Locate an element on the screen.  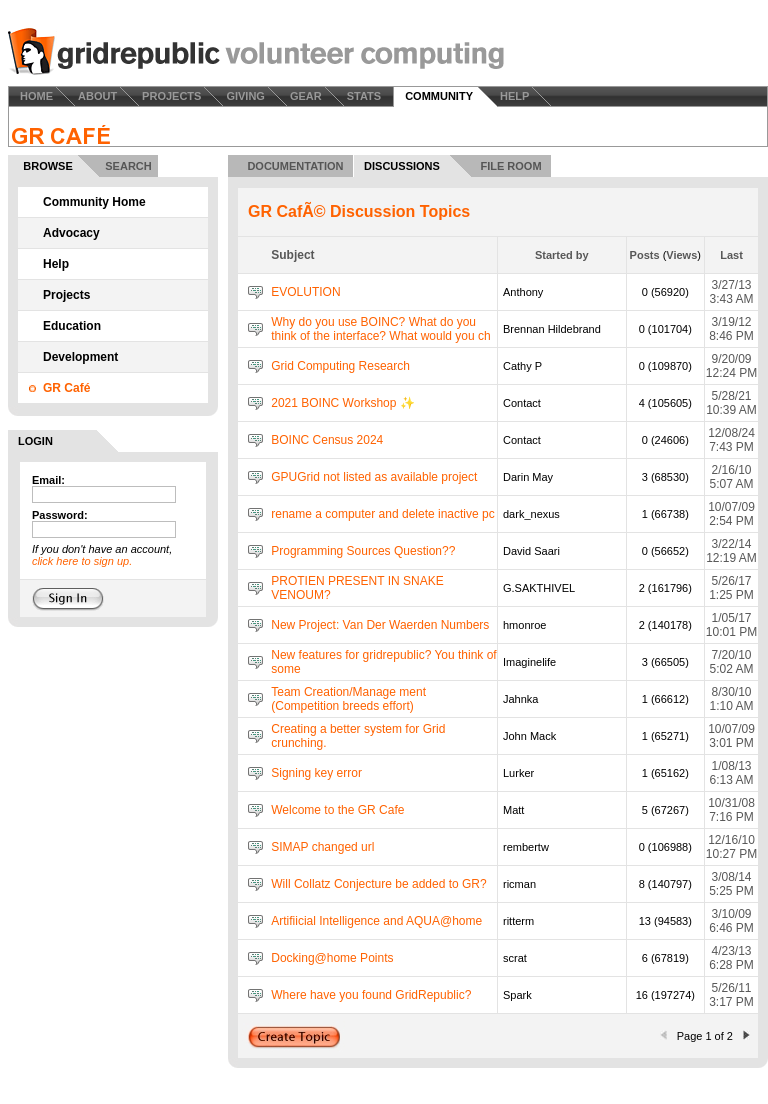
Started by is located at coordinates (562, 255).